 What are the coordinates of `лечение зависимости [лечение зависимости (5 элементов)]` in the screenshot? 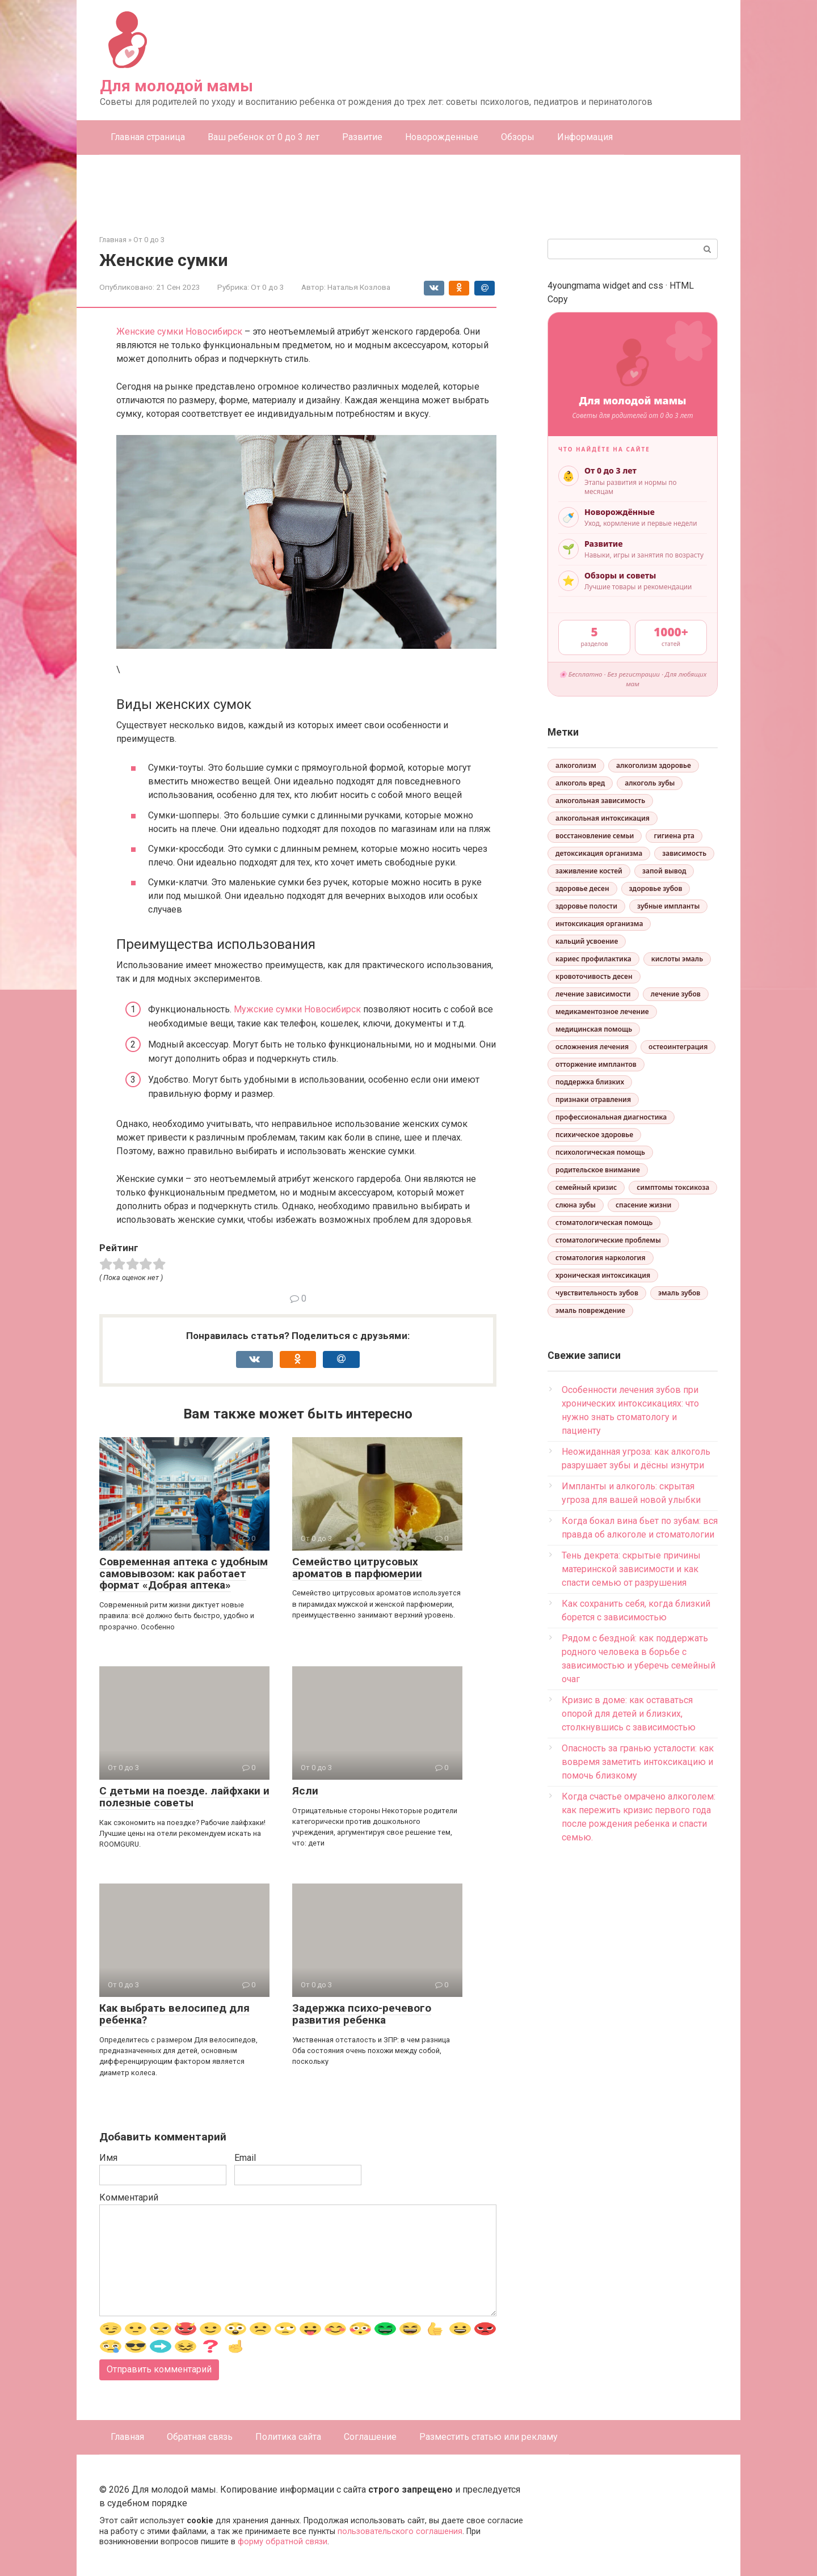 It's located at (593, 994).